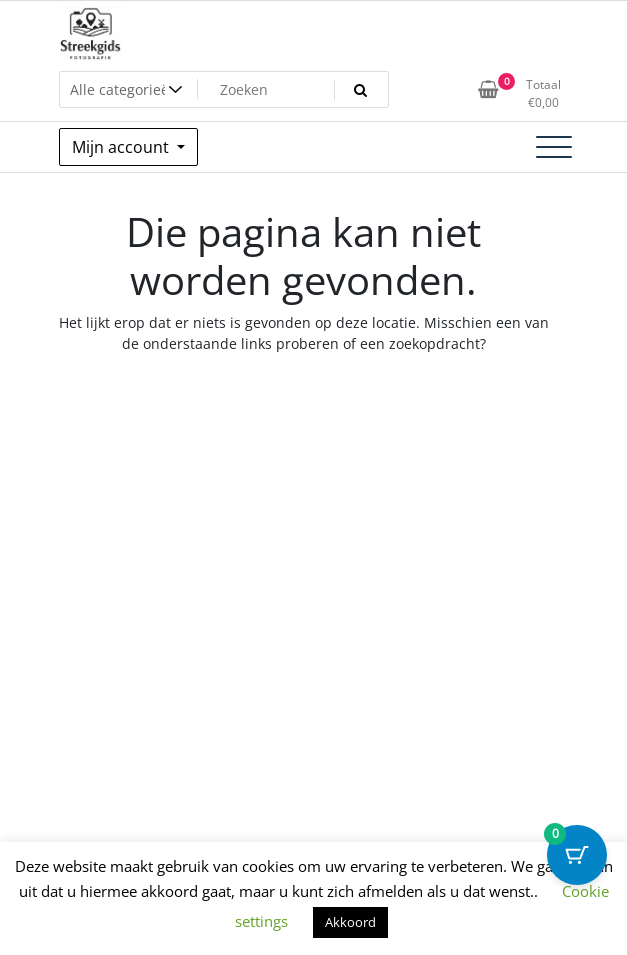 This screenshot has width=627, height=955. What do you see at coordinates (554, 147) in the screenshot?
I see `[Toggle navigatie]` at bounding box center [554, 147].